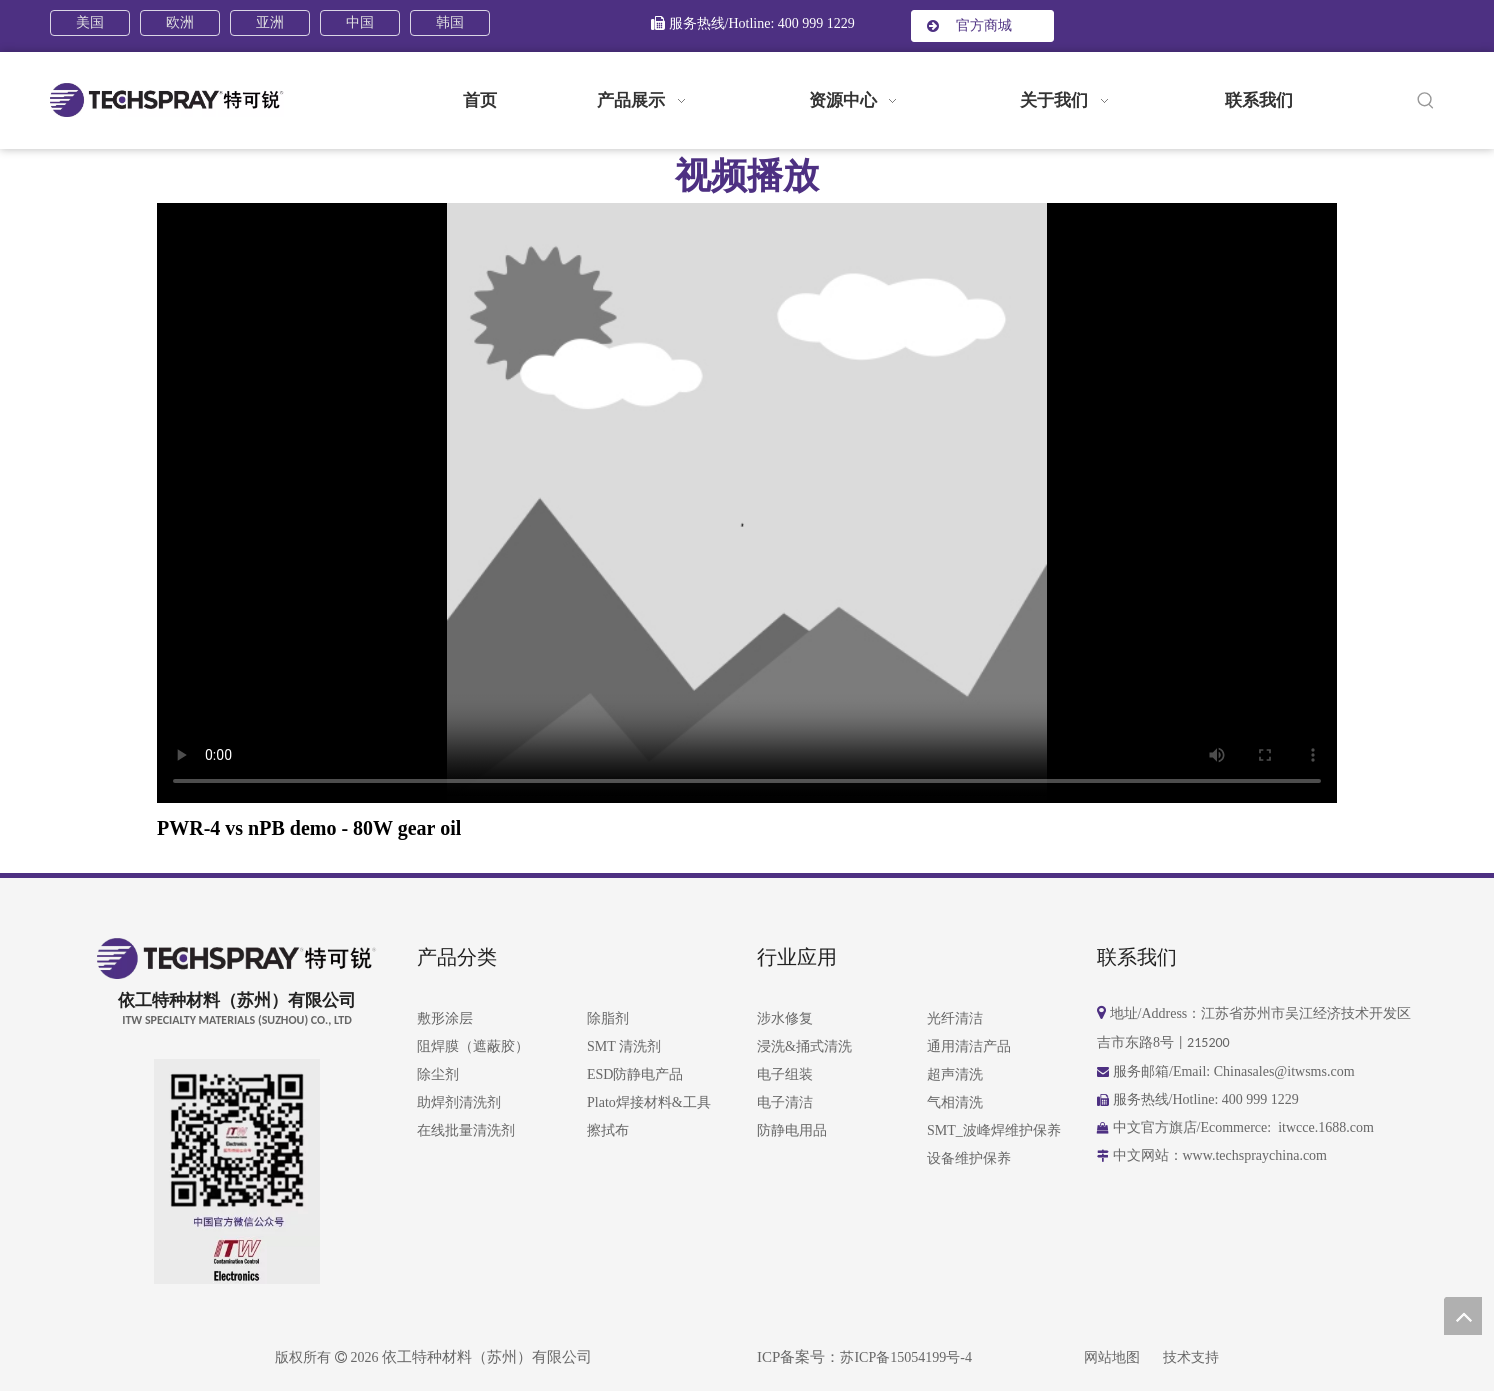 Image resolution: width=1494 pixels, height=1391 pixels. Describe the element at coordinates (955, 1102) in the screenshot. I see `气相清洗` at that location.